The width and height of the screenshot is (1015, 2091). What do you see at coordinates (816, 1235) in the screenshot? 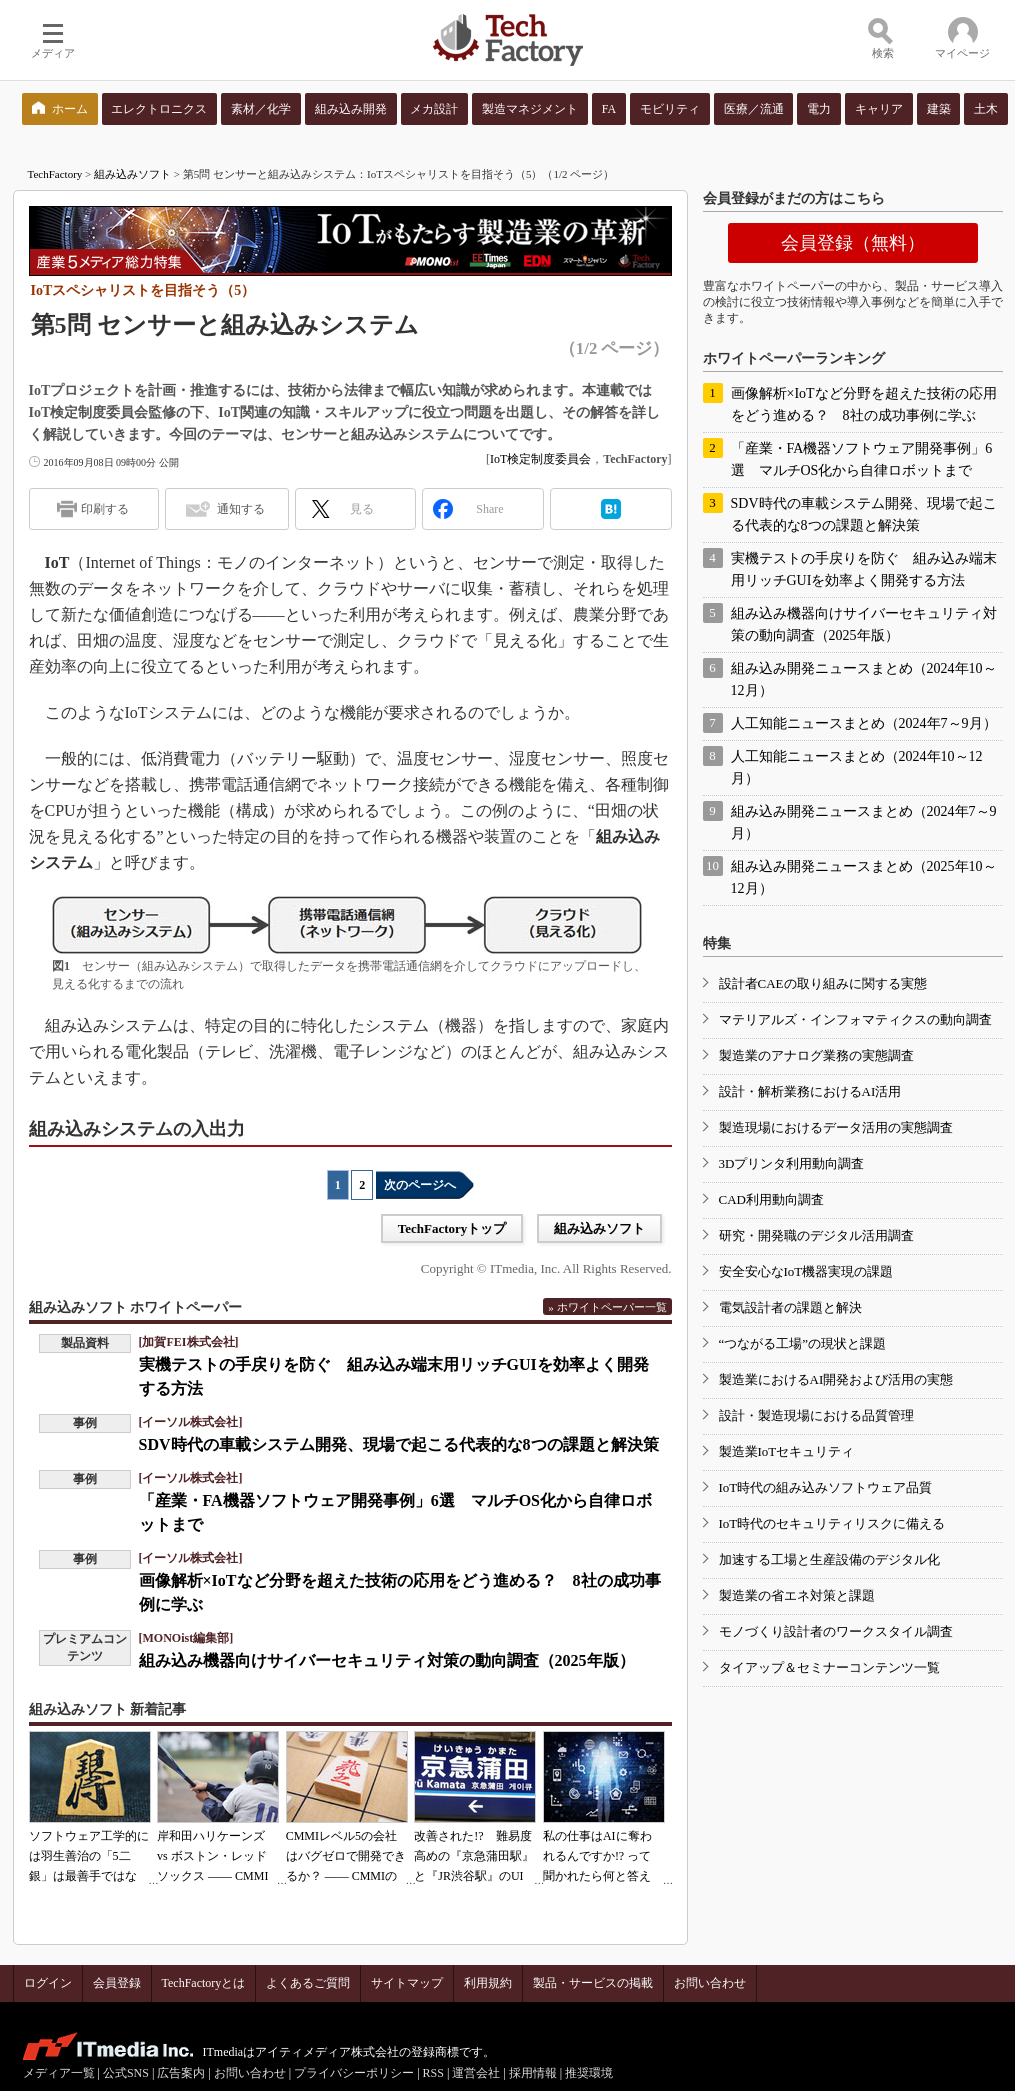
I see `研究・開発職のデジタル活用調査` at bounding box center [816, 1235].